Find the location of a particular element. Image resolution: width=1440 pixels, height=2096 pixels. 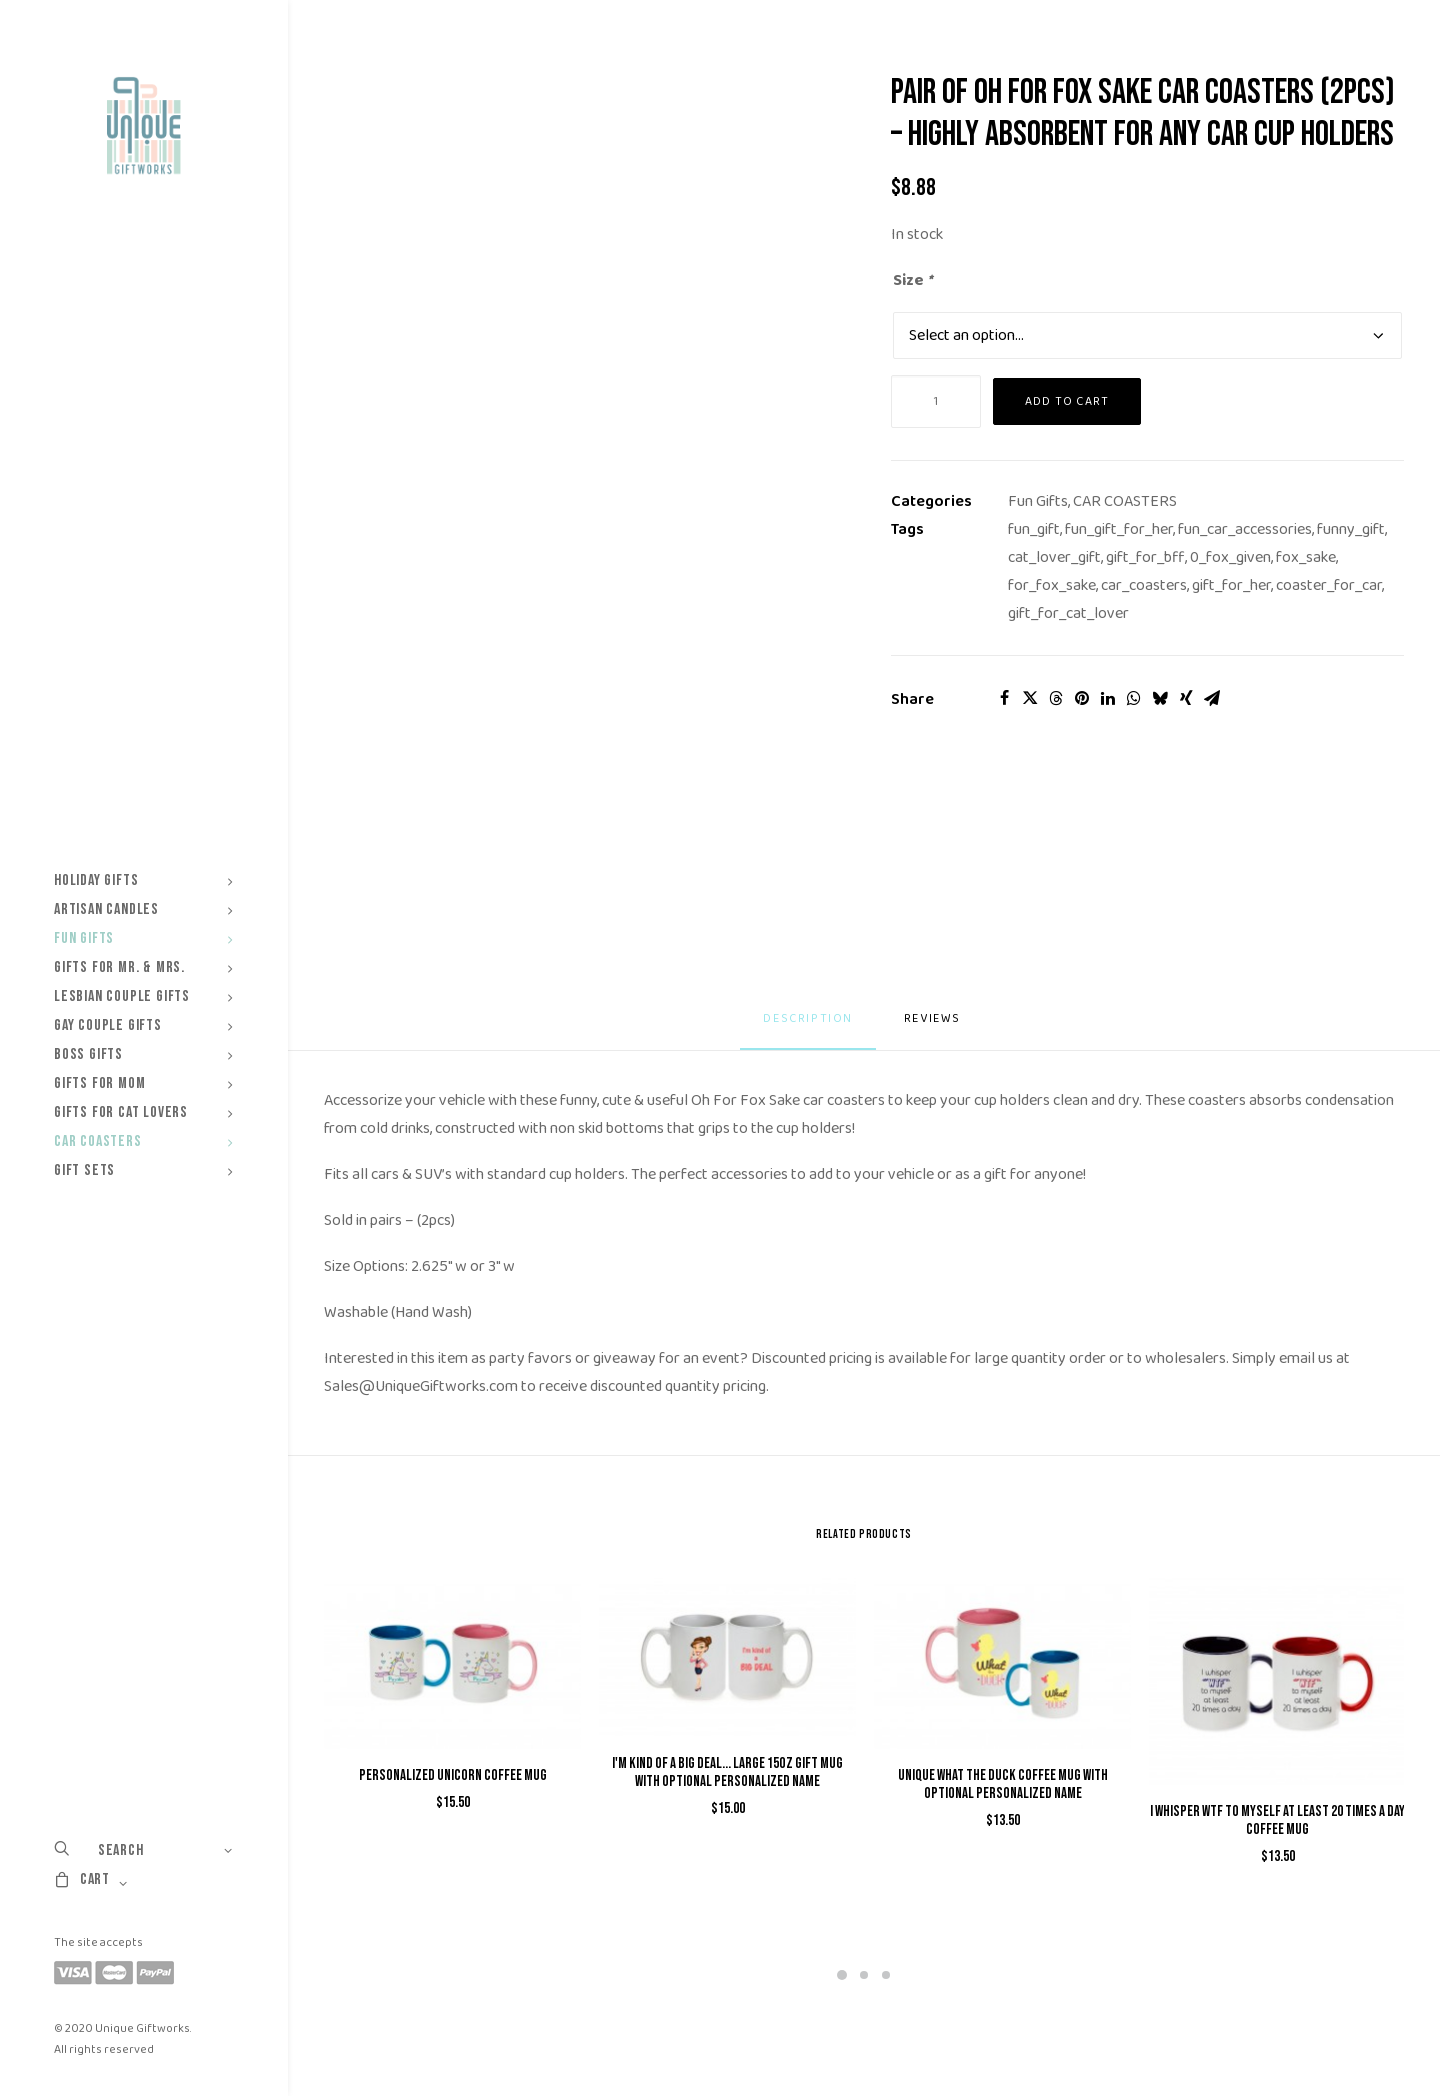

[Share on bluesky] is located at coordinates (1160, 698).